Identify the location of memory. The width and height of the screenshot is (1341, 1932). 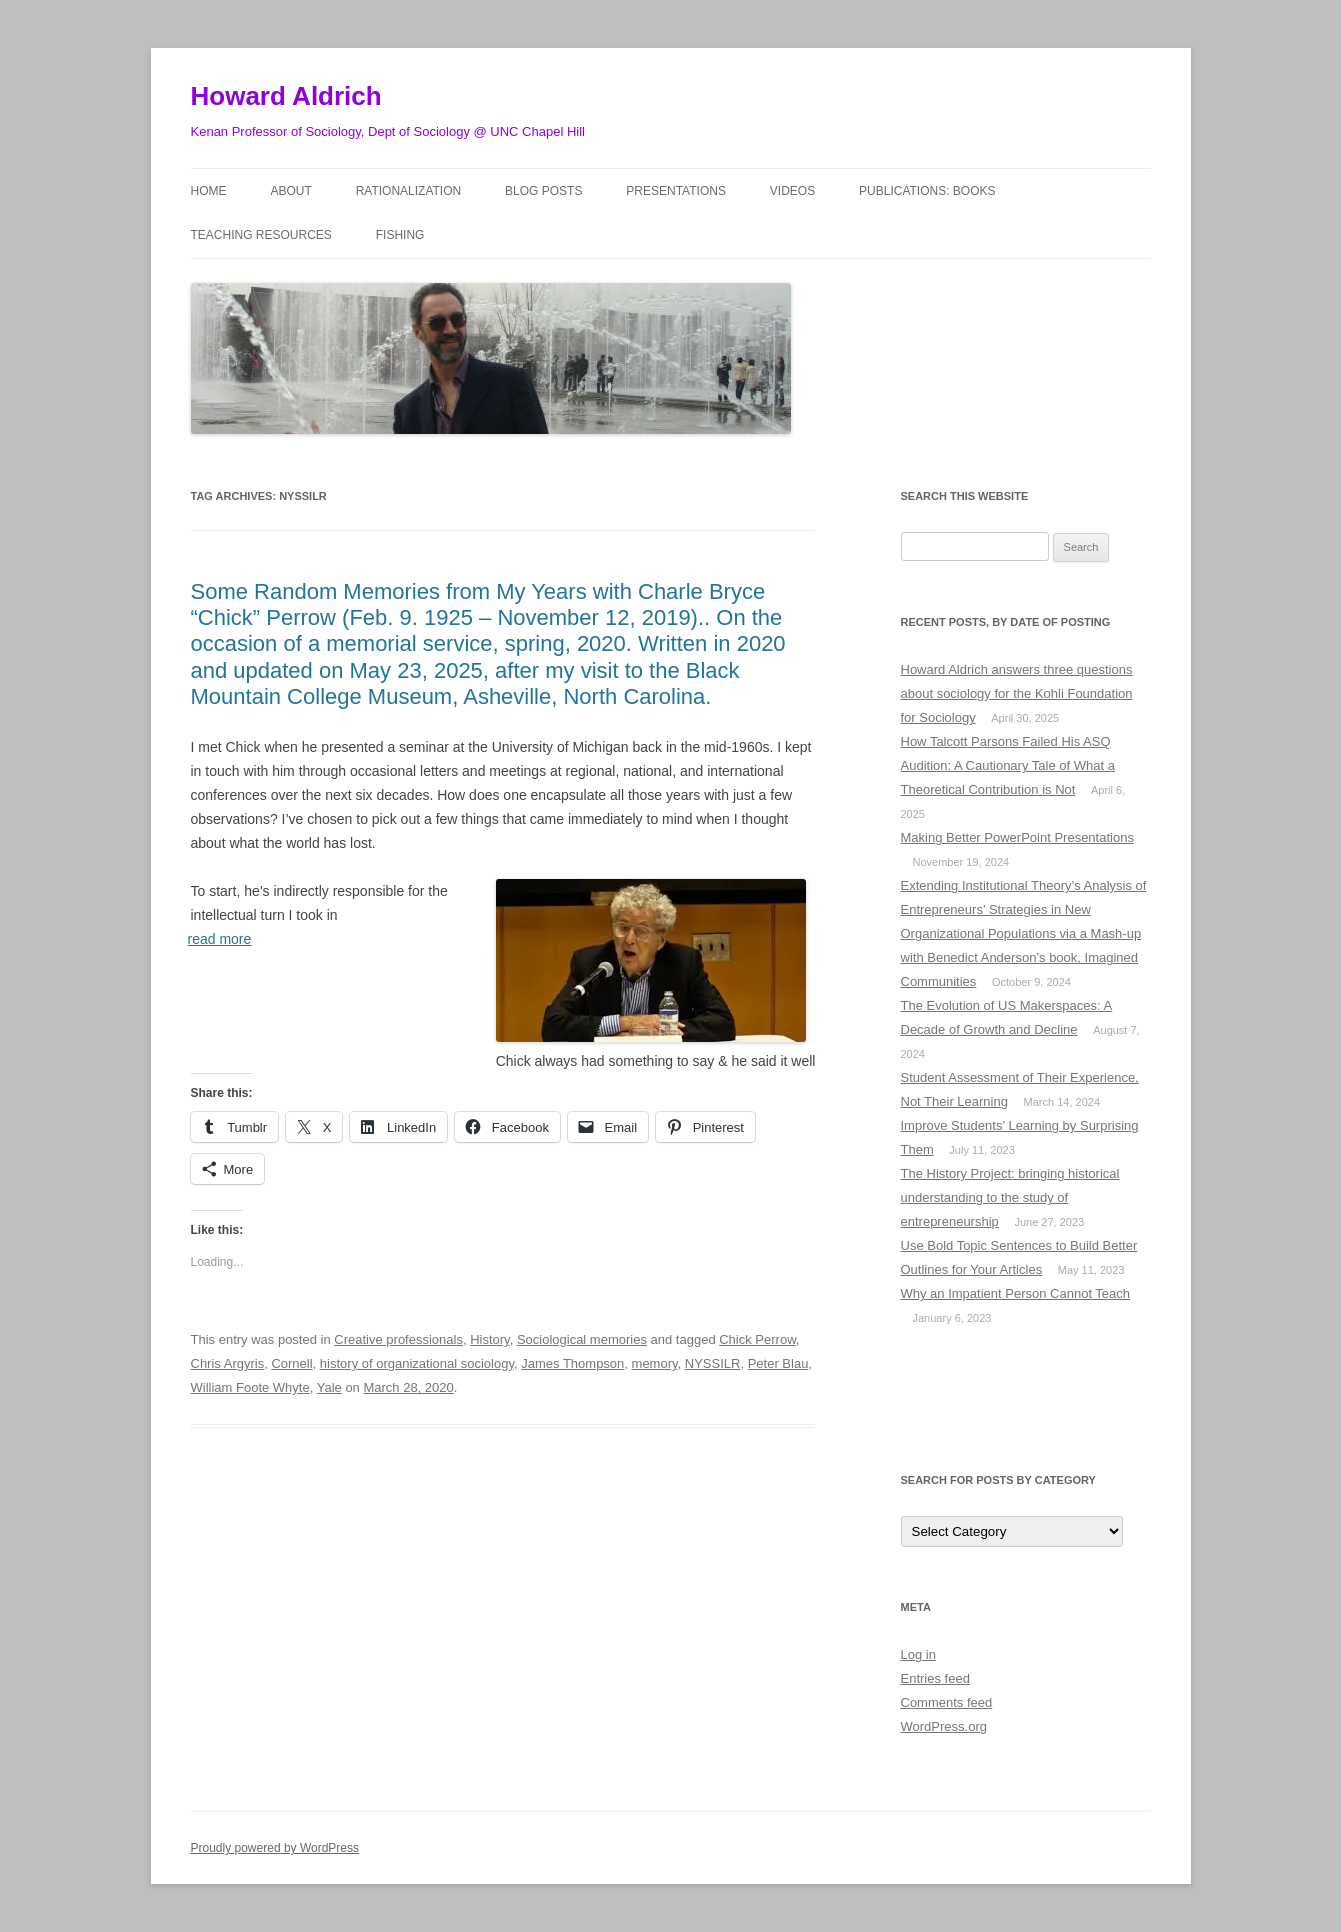
(655, 1363).